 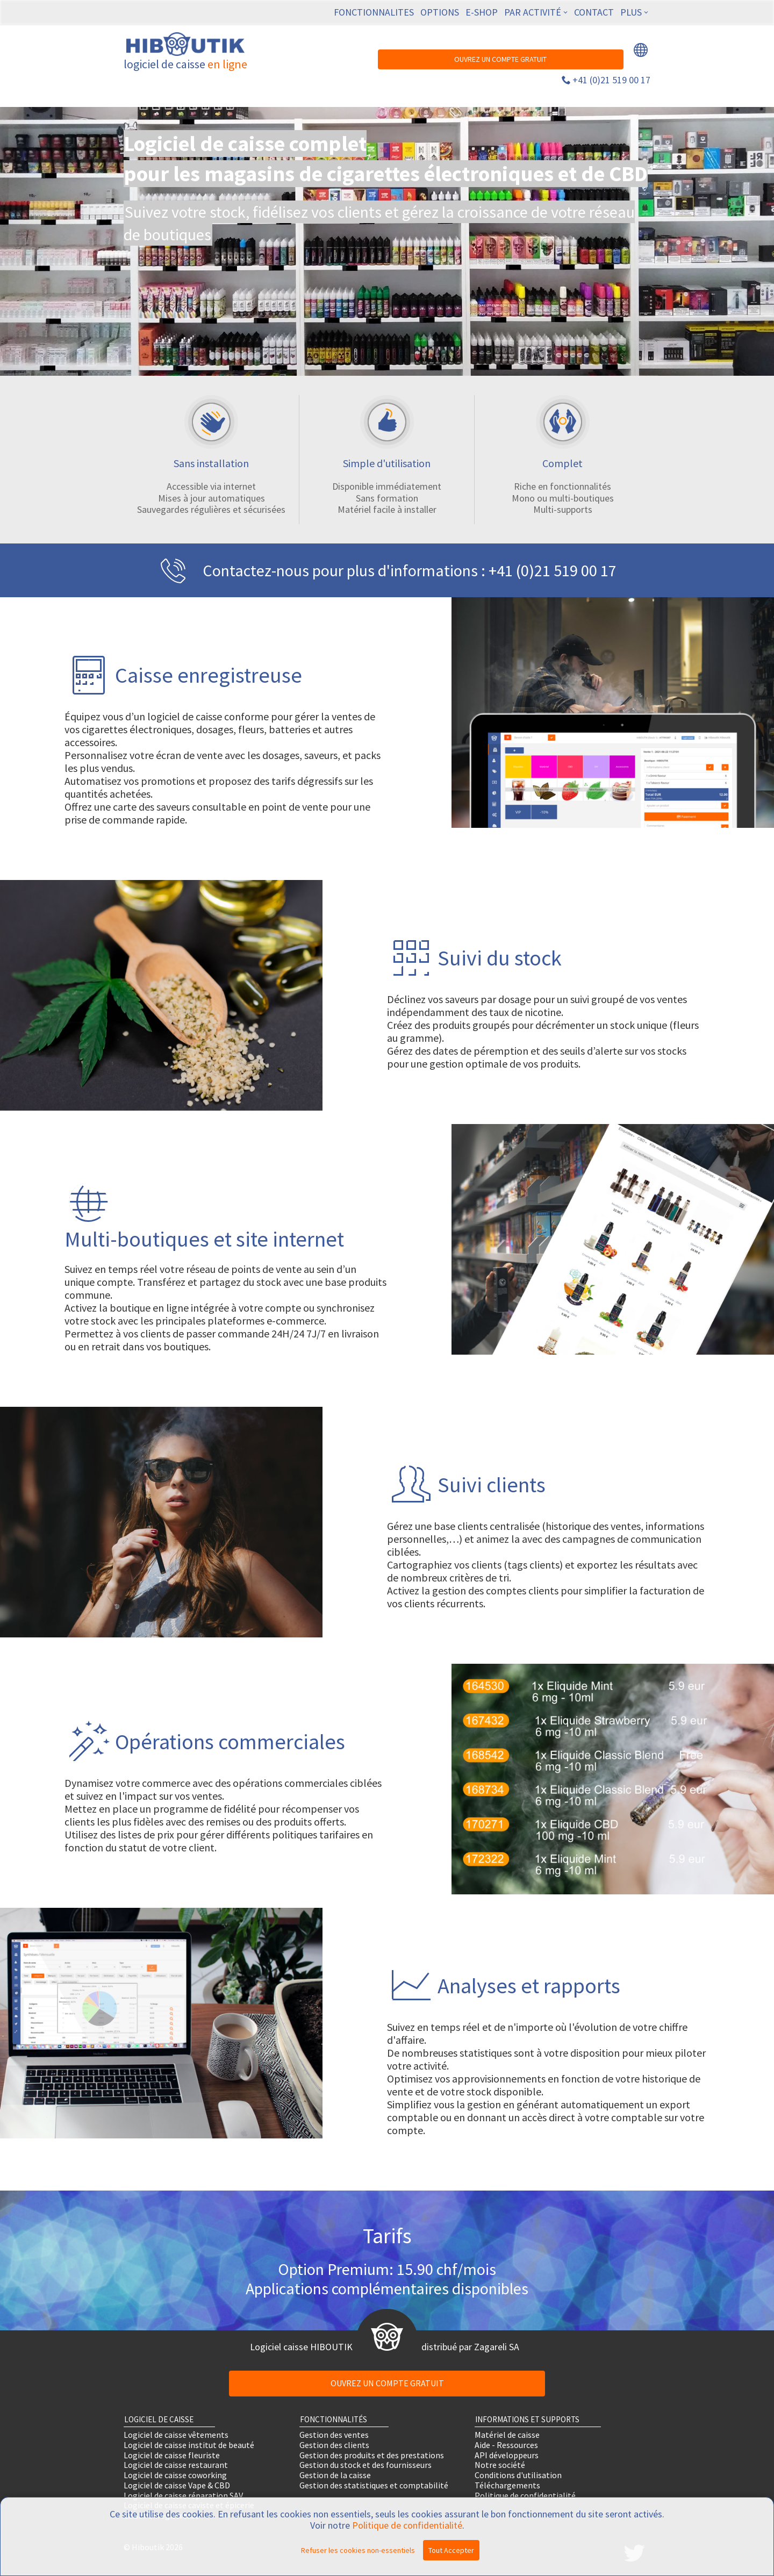 What do you see at coordinates (334, 2444) in the screenshot?
I see `Gestion des clients` at bounding box center [334, 2444].